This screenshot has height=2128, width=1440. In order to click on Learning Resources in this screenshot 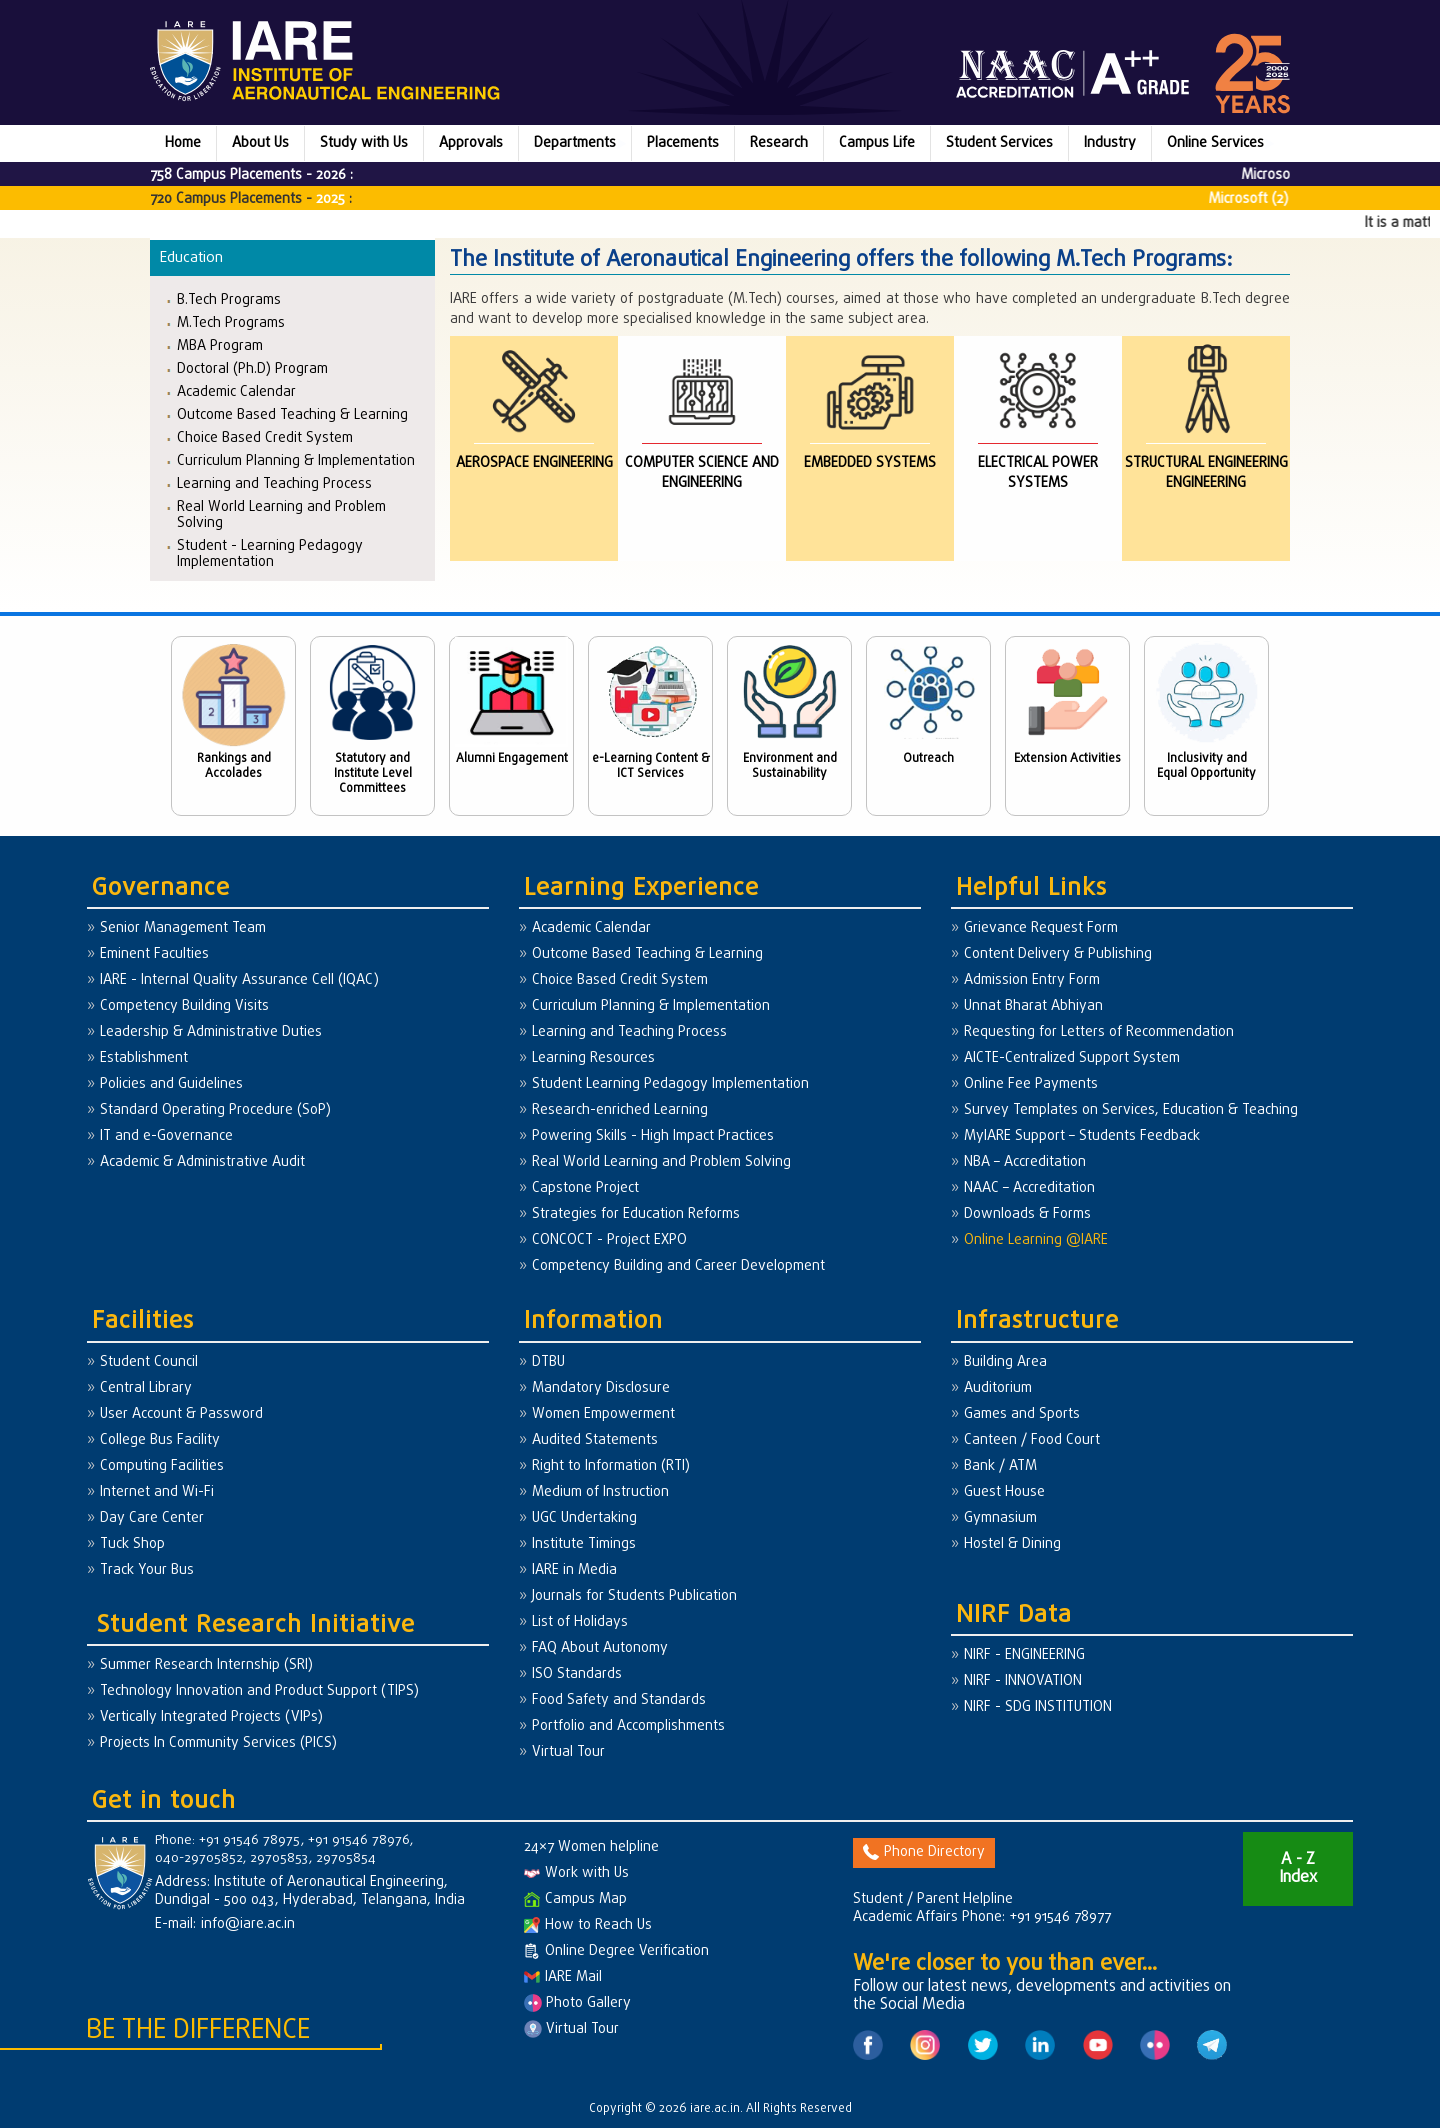, I will do `click(593, 1058)`.